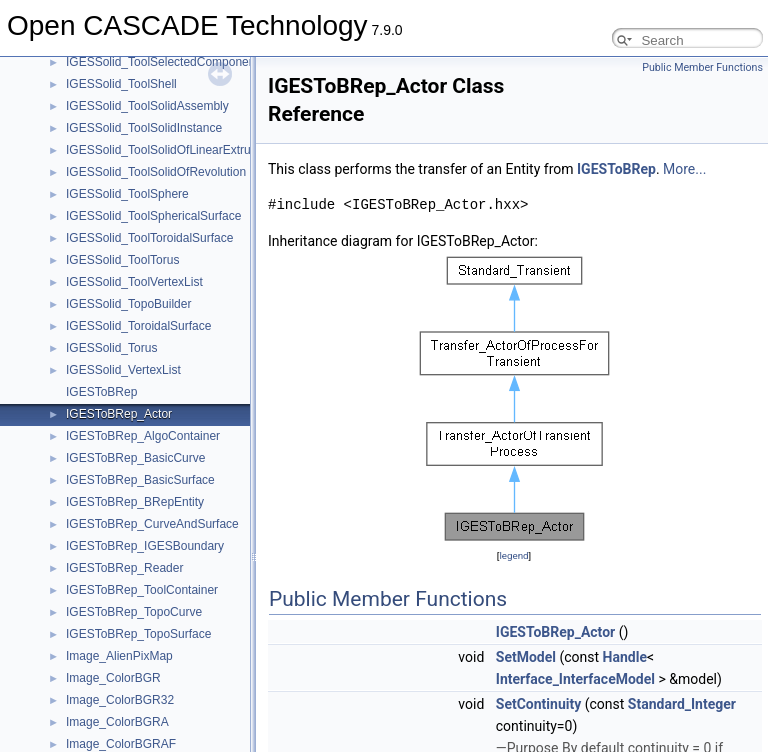 The height and width of the screenshot is (752, 768). Describe the element at coordinates (118, 205) in the screenshot. I see `BinObjMgt_Position` at that location.